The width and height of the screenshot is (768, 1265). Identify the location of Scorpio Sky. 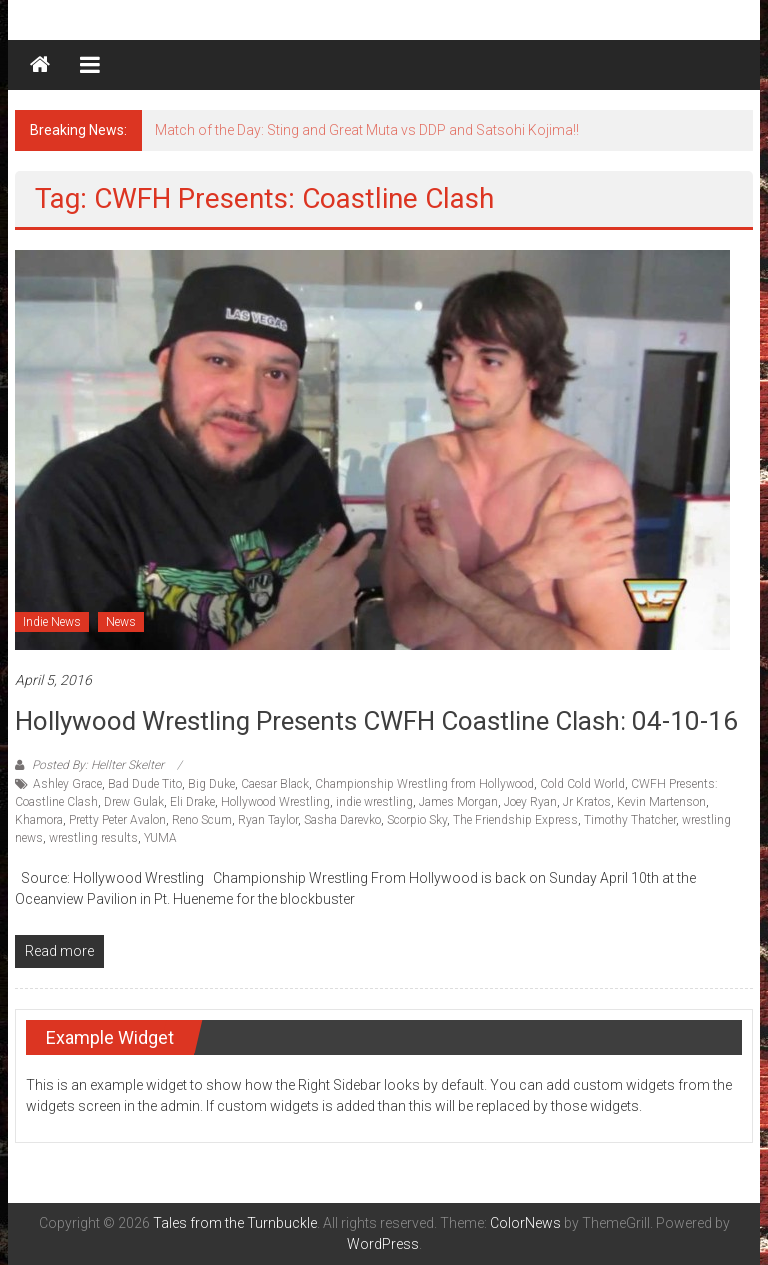
(417, 820).